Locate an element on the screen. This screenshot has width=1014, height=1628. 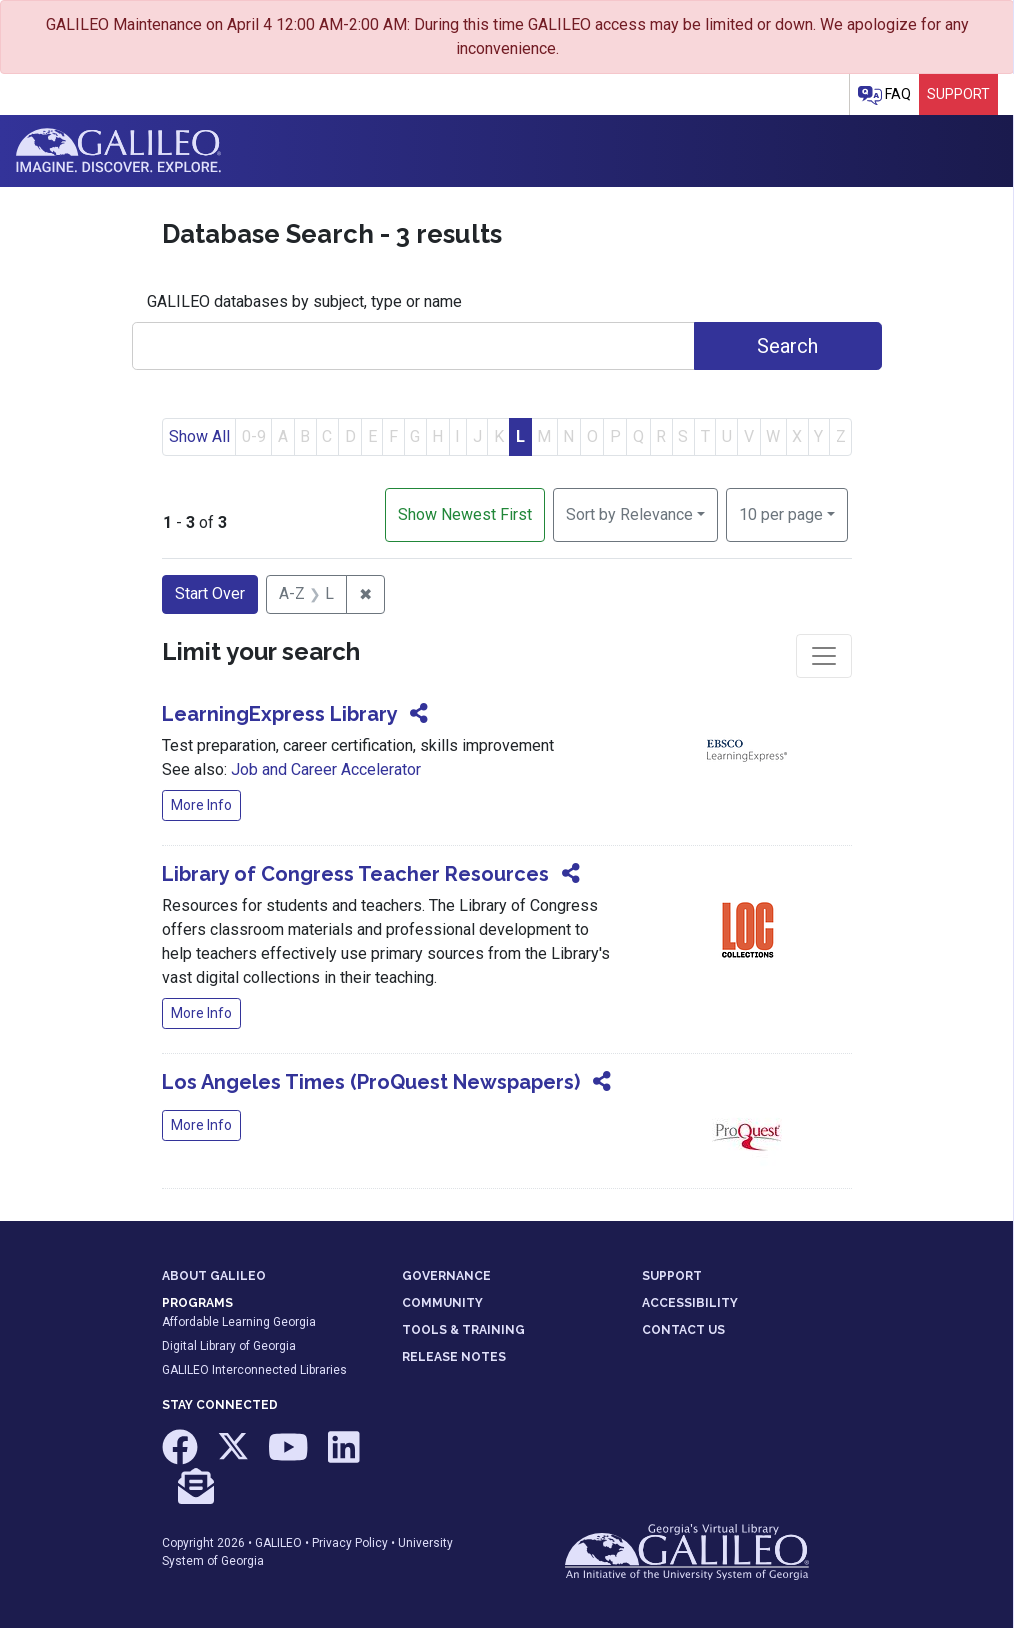
Library of Congress Teacher Resources is located at coordinates (355, 874).